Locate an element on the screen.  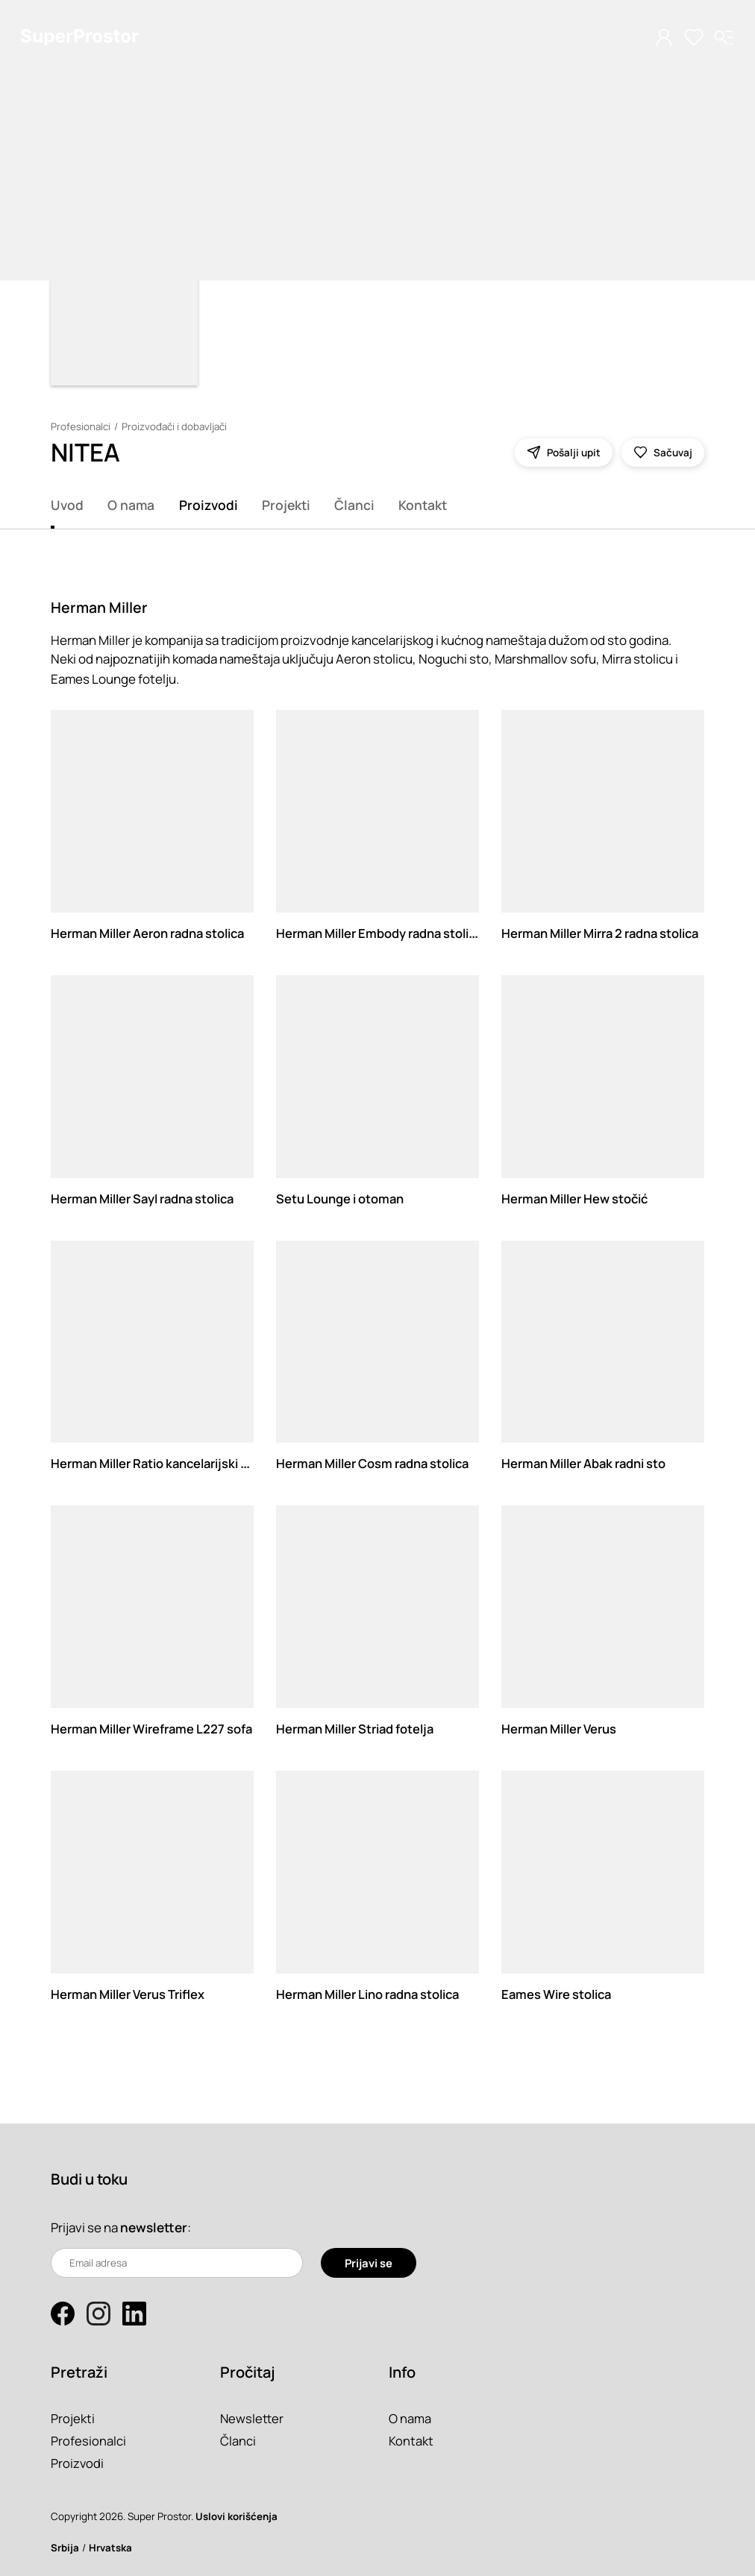
Kontakt is located at coordinates (422, 505).